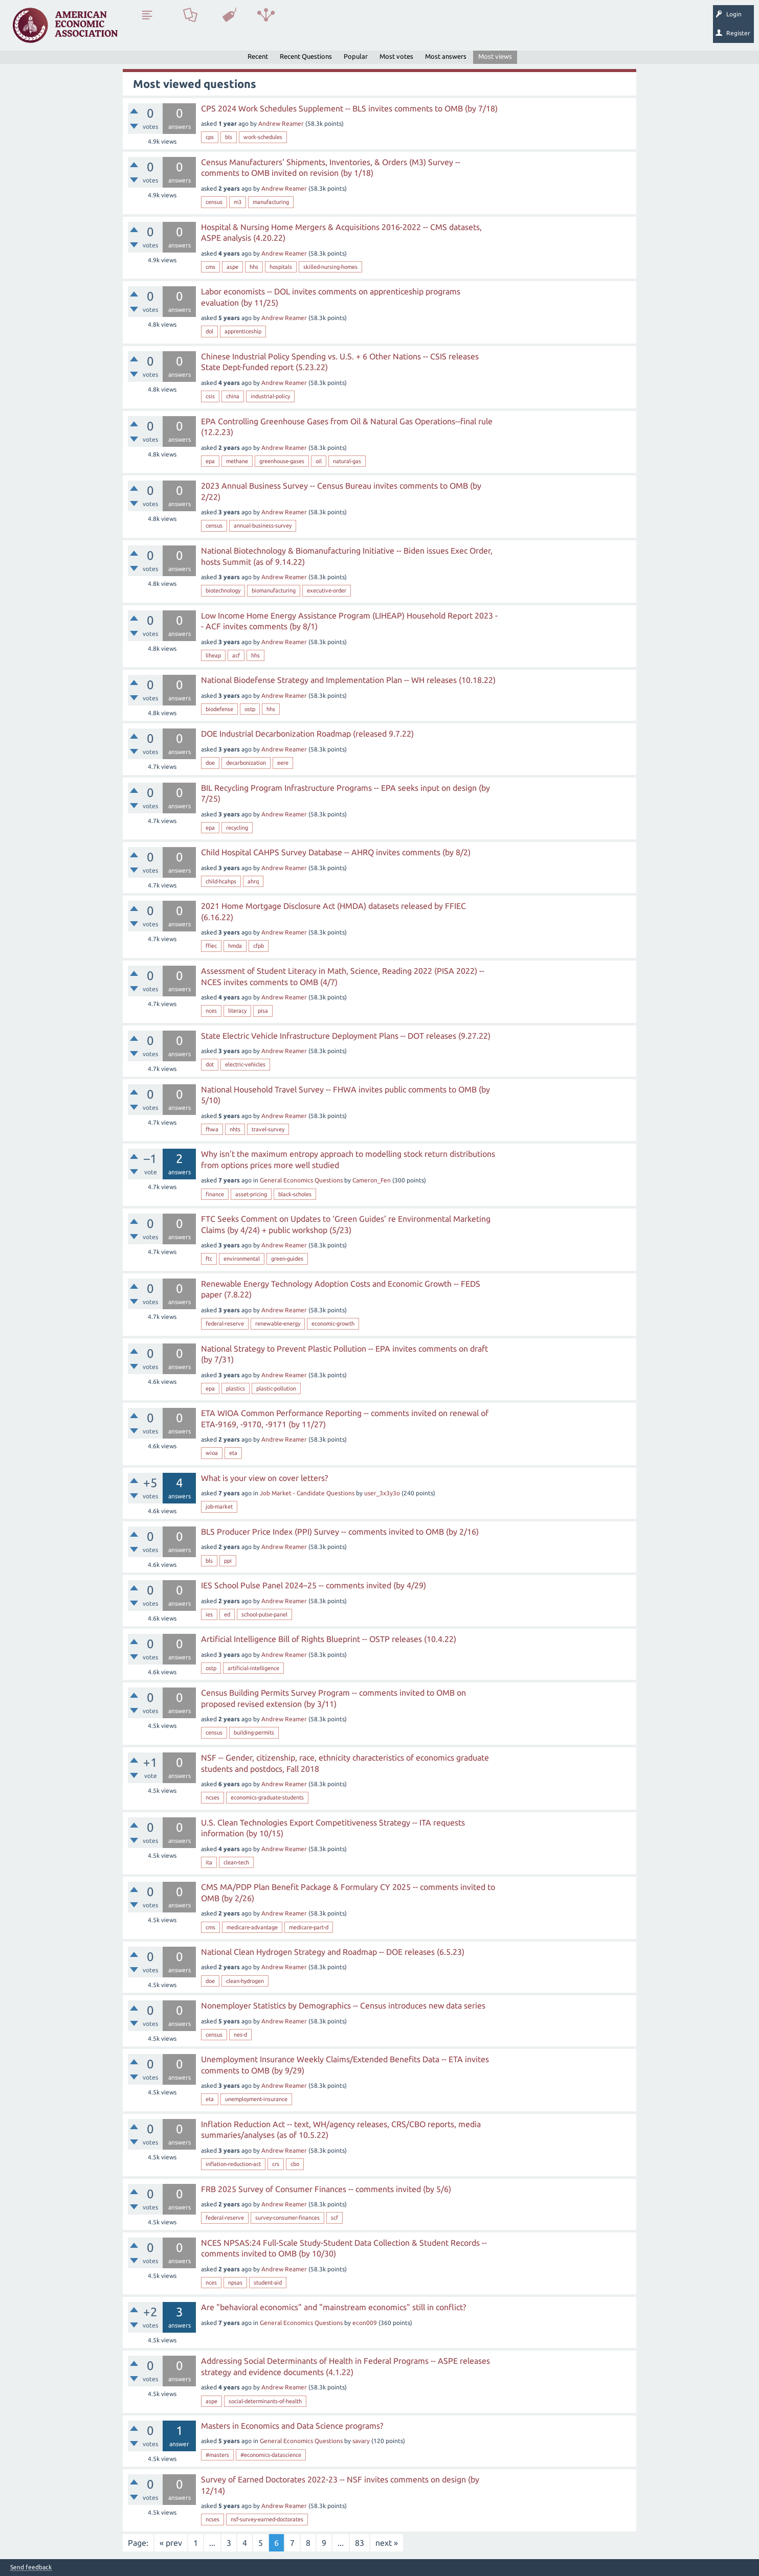 This screenshot has width=759, height=2576. Describe the element at coordinates (267, 1797) in the screenshot. I see `economics-graduate-students` at that location.